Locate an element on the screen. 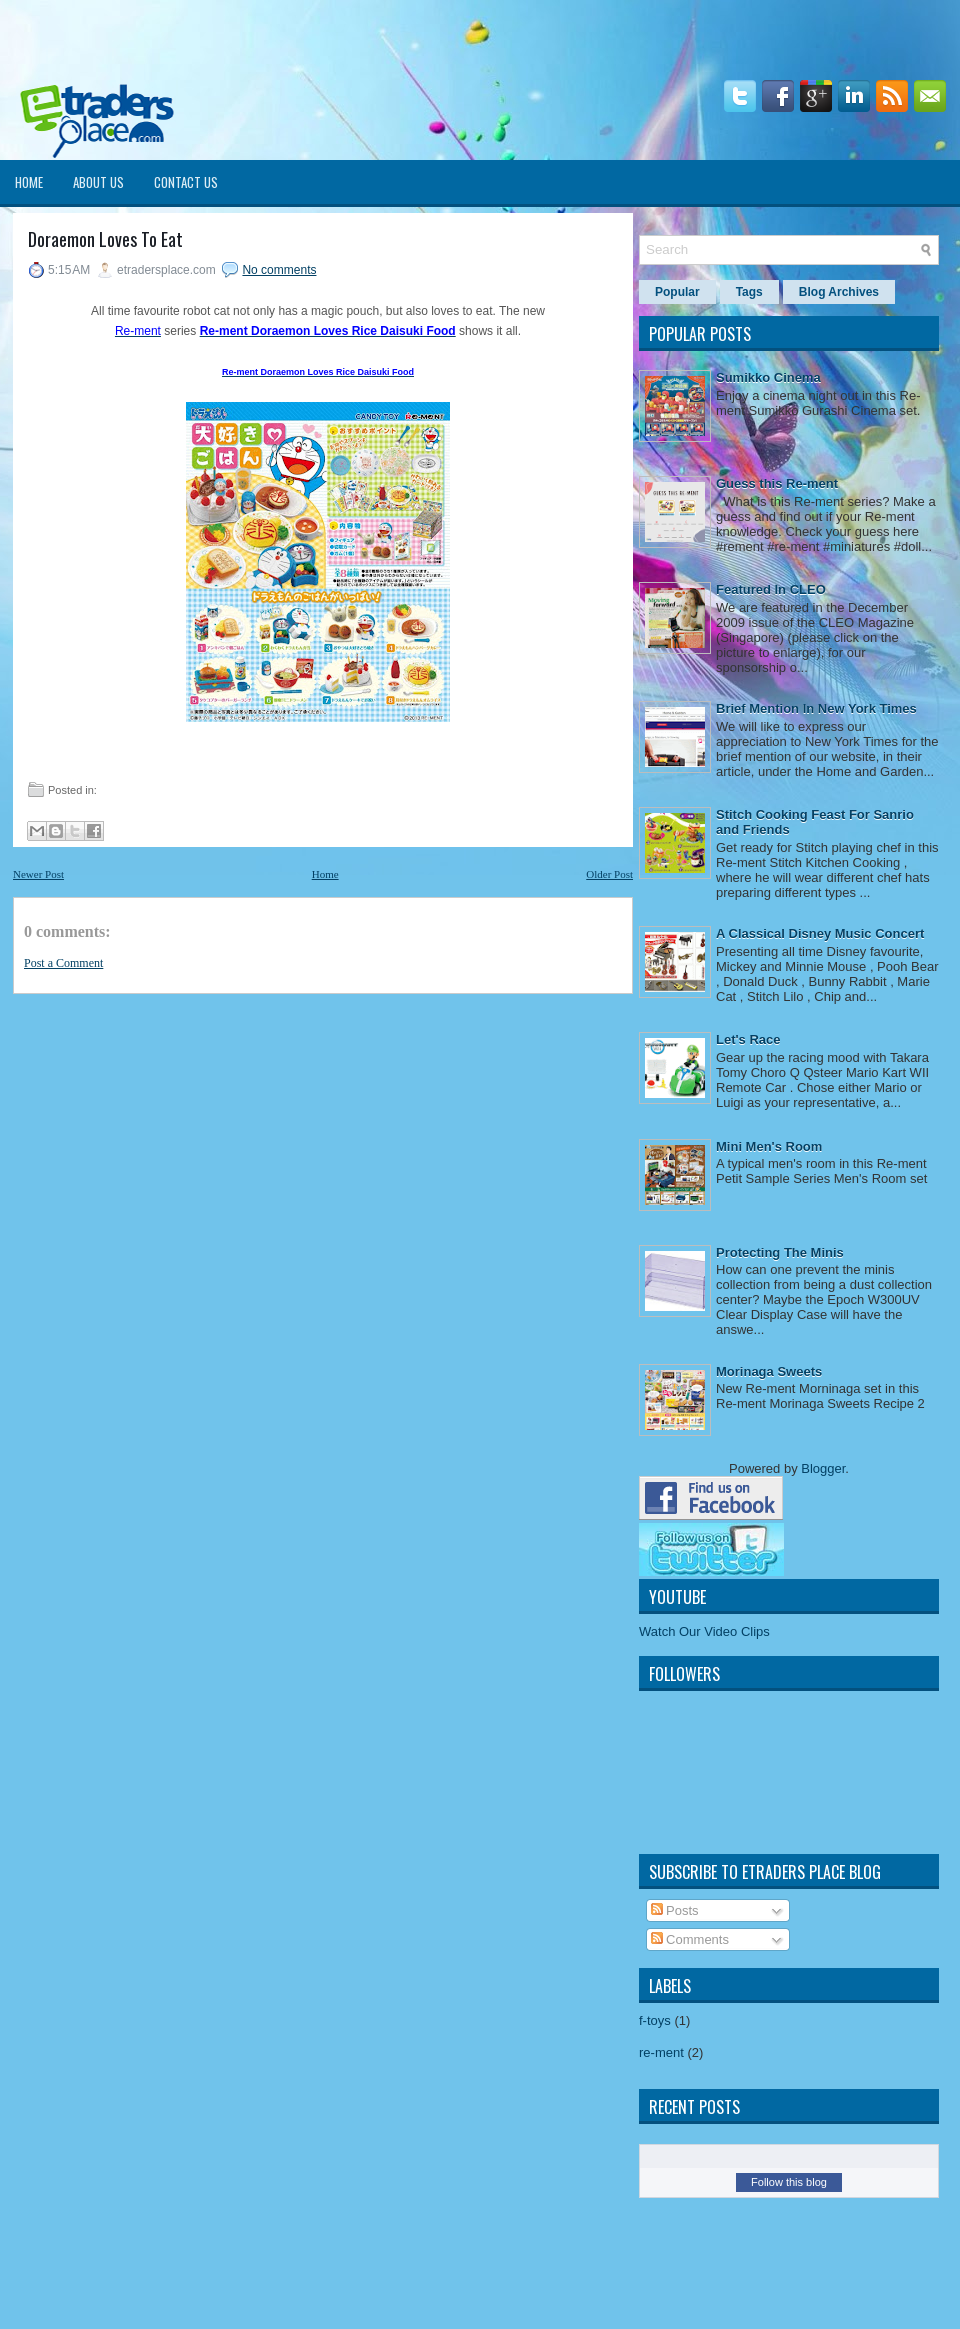 This screenshot has width=960, height=2329. Comments is located at coordinates (690, 1939).